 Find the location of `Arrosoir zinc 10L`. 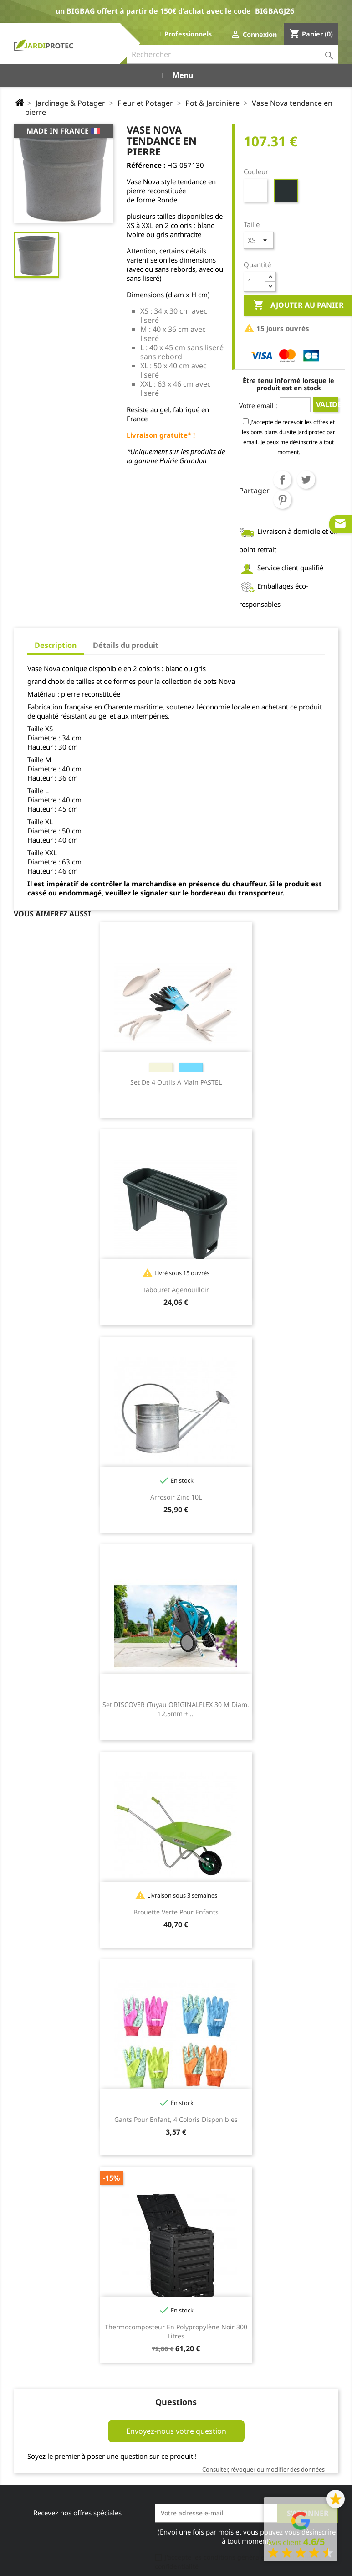

Arrosoir zinc 10L is located at coordinates (176, 1497).